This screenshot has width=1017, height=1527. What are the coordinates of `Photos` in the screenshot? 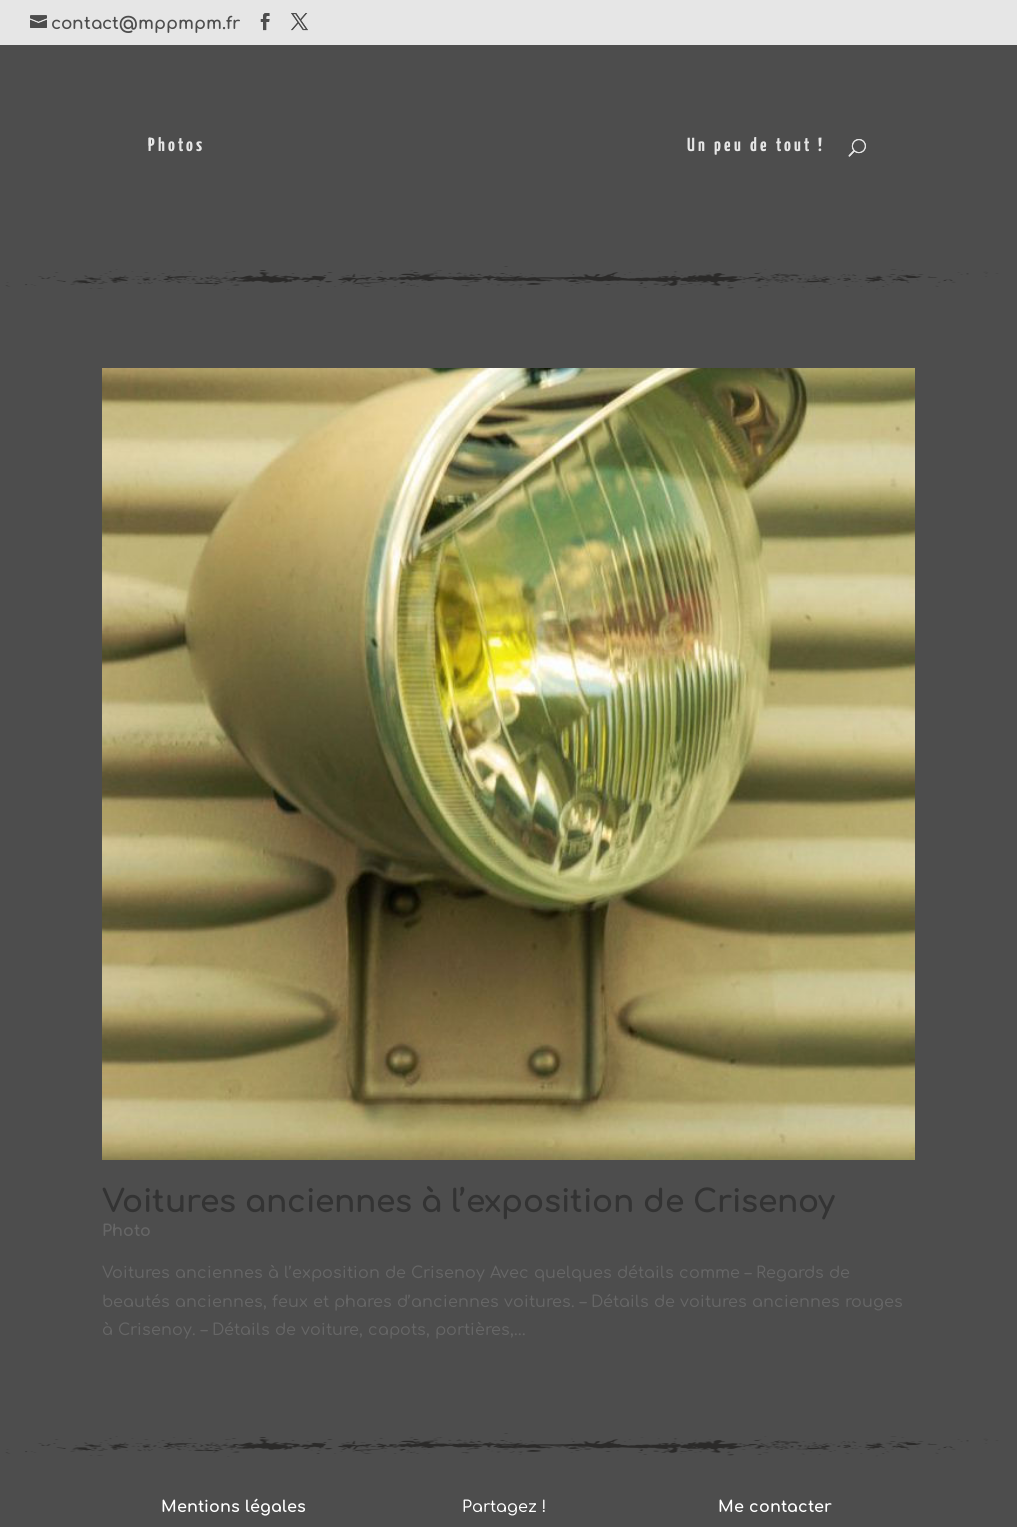 It's located at (176, 147).